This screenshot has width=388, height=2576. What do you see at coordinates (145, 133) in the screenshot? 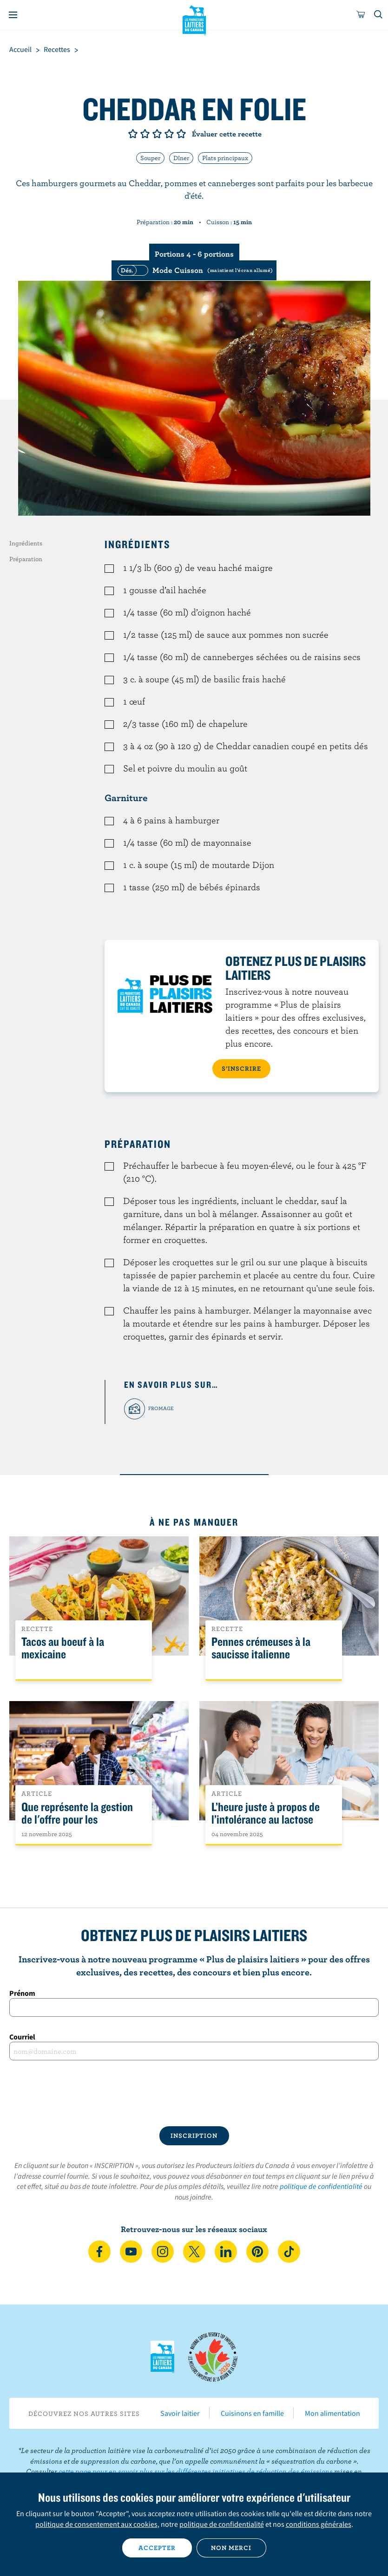
I see `Note de 2/5` at bounding box center [145, 133].